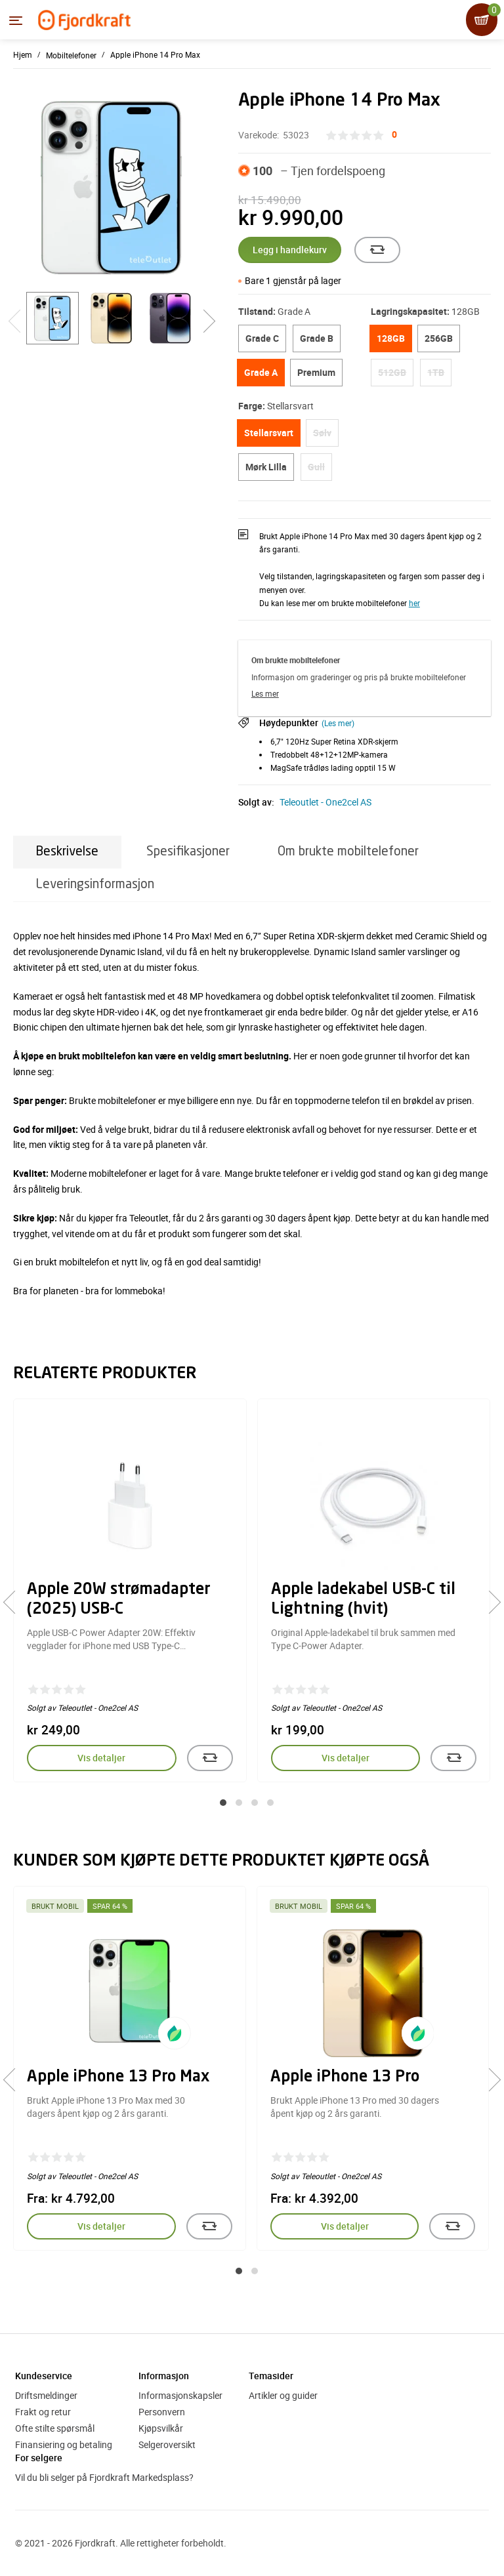 Image resolution: width=504 pixels, height=2576 pixels. Describe the element at coordinates (223, 1802) in the screenshot. I see `[button]` at that location.